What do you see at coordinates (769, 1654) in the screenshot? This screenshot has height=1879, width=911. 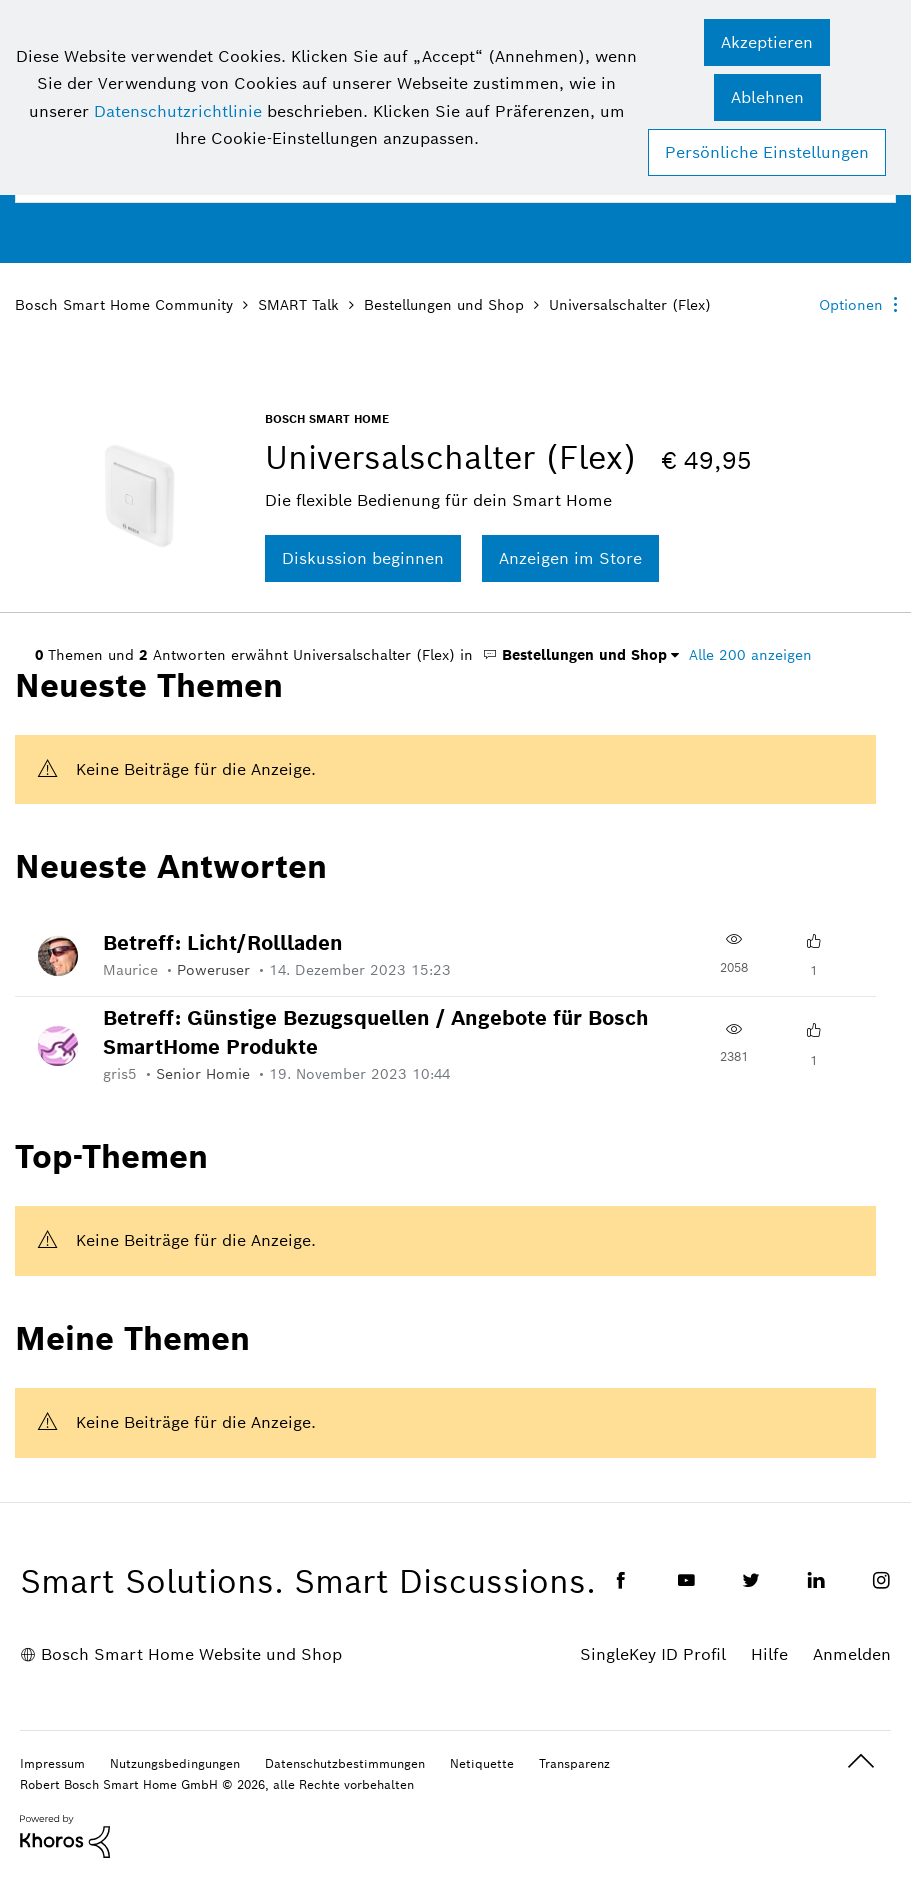 I see `Hilfe` at bounding box center [769, 1654].